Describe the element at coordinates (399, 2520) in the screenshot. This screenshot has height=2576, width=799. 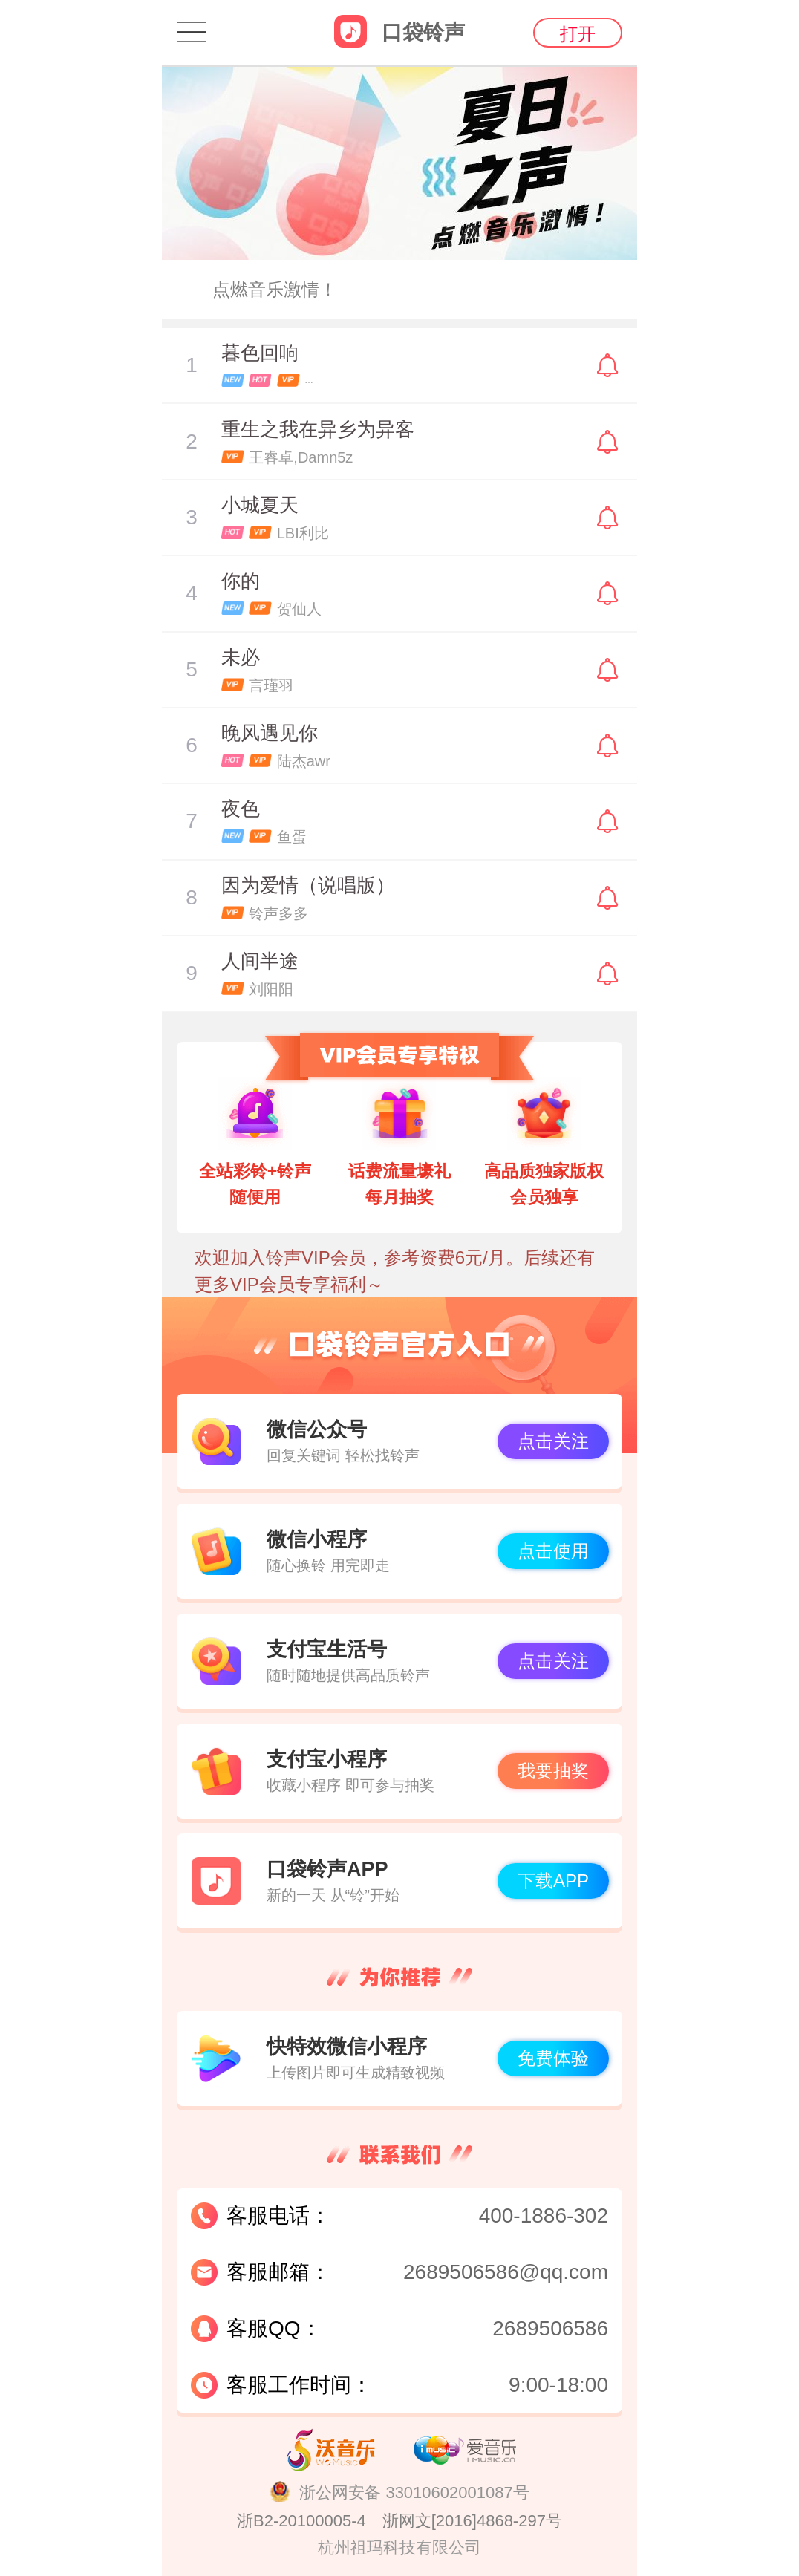
I see `浙B2-20100005-4 浙网文[2016]4868-297号` at that location.